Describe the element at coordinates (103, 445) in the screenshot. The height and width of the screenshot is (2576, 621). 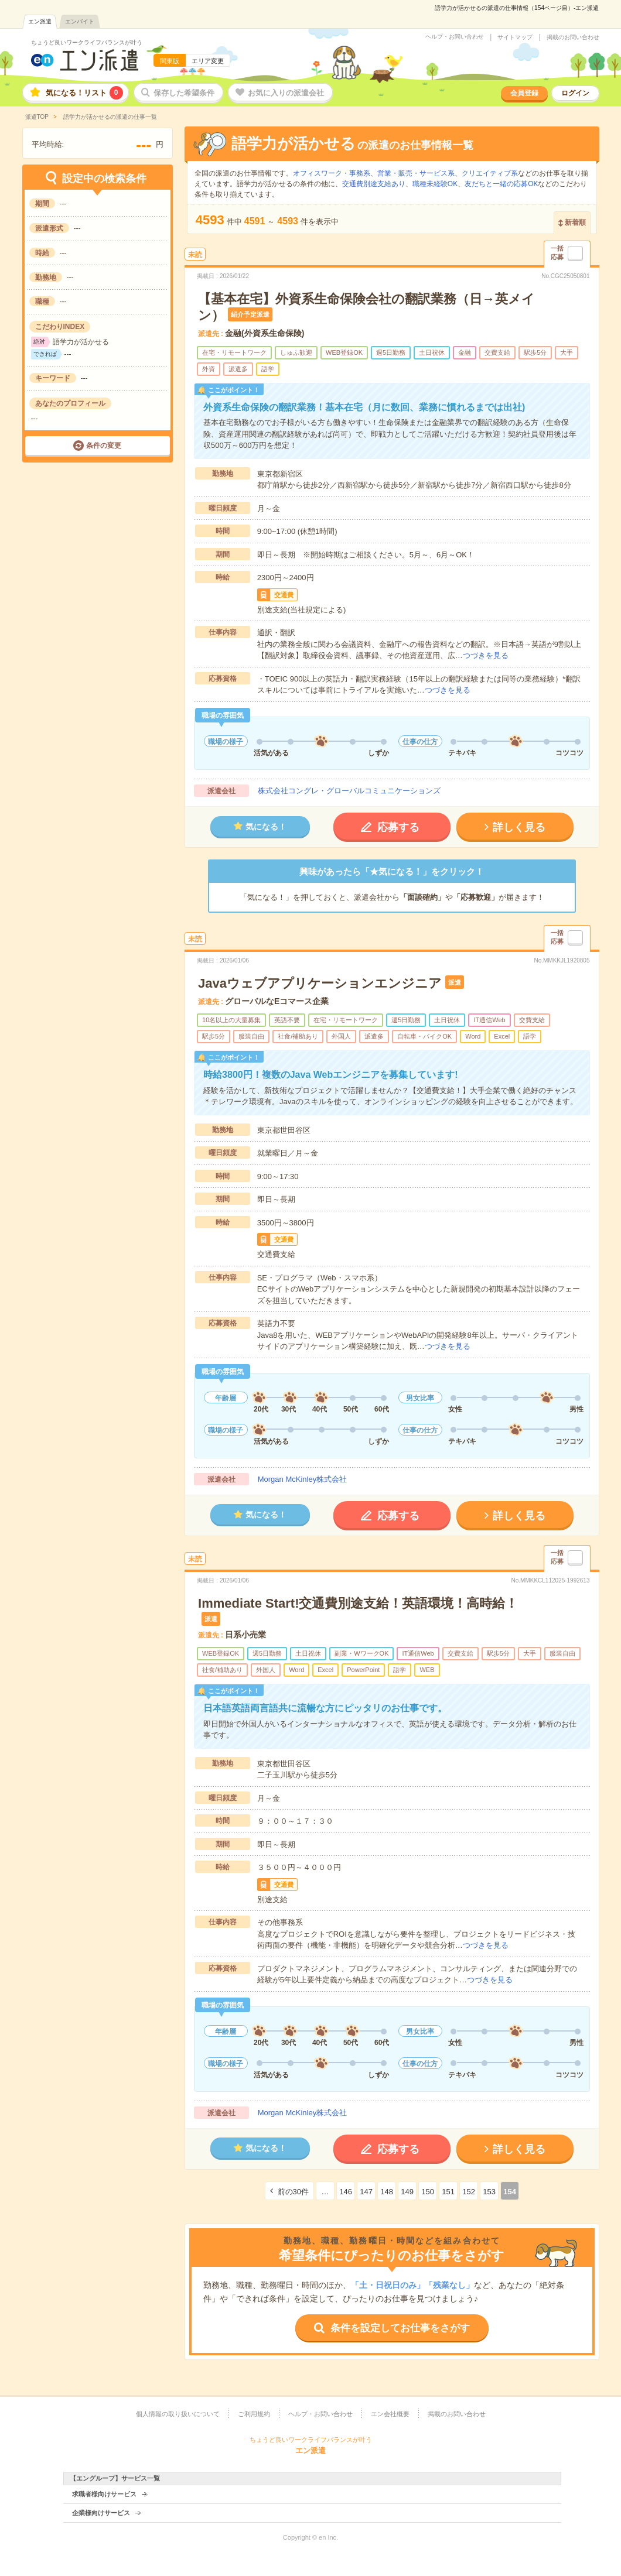
I see `条件の変更` at that location.